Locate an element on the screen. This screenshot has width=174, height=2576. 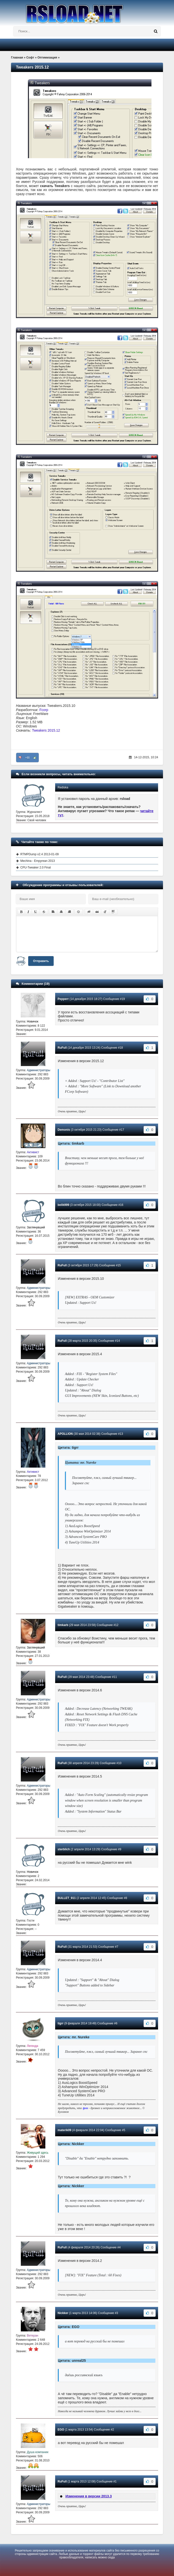
RTMPDump v2.4 2013-01-09 is located at coordinates (39, 854).